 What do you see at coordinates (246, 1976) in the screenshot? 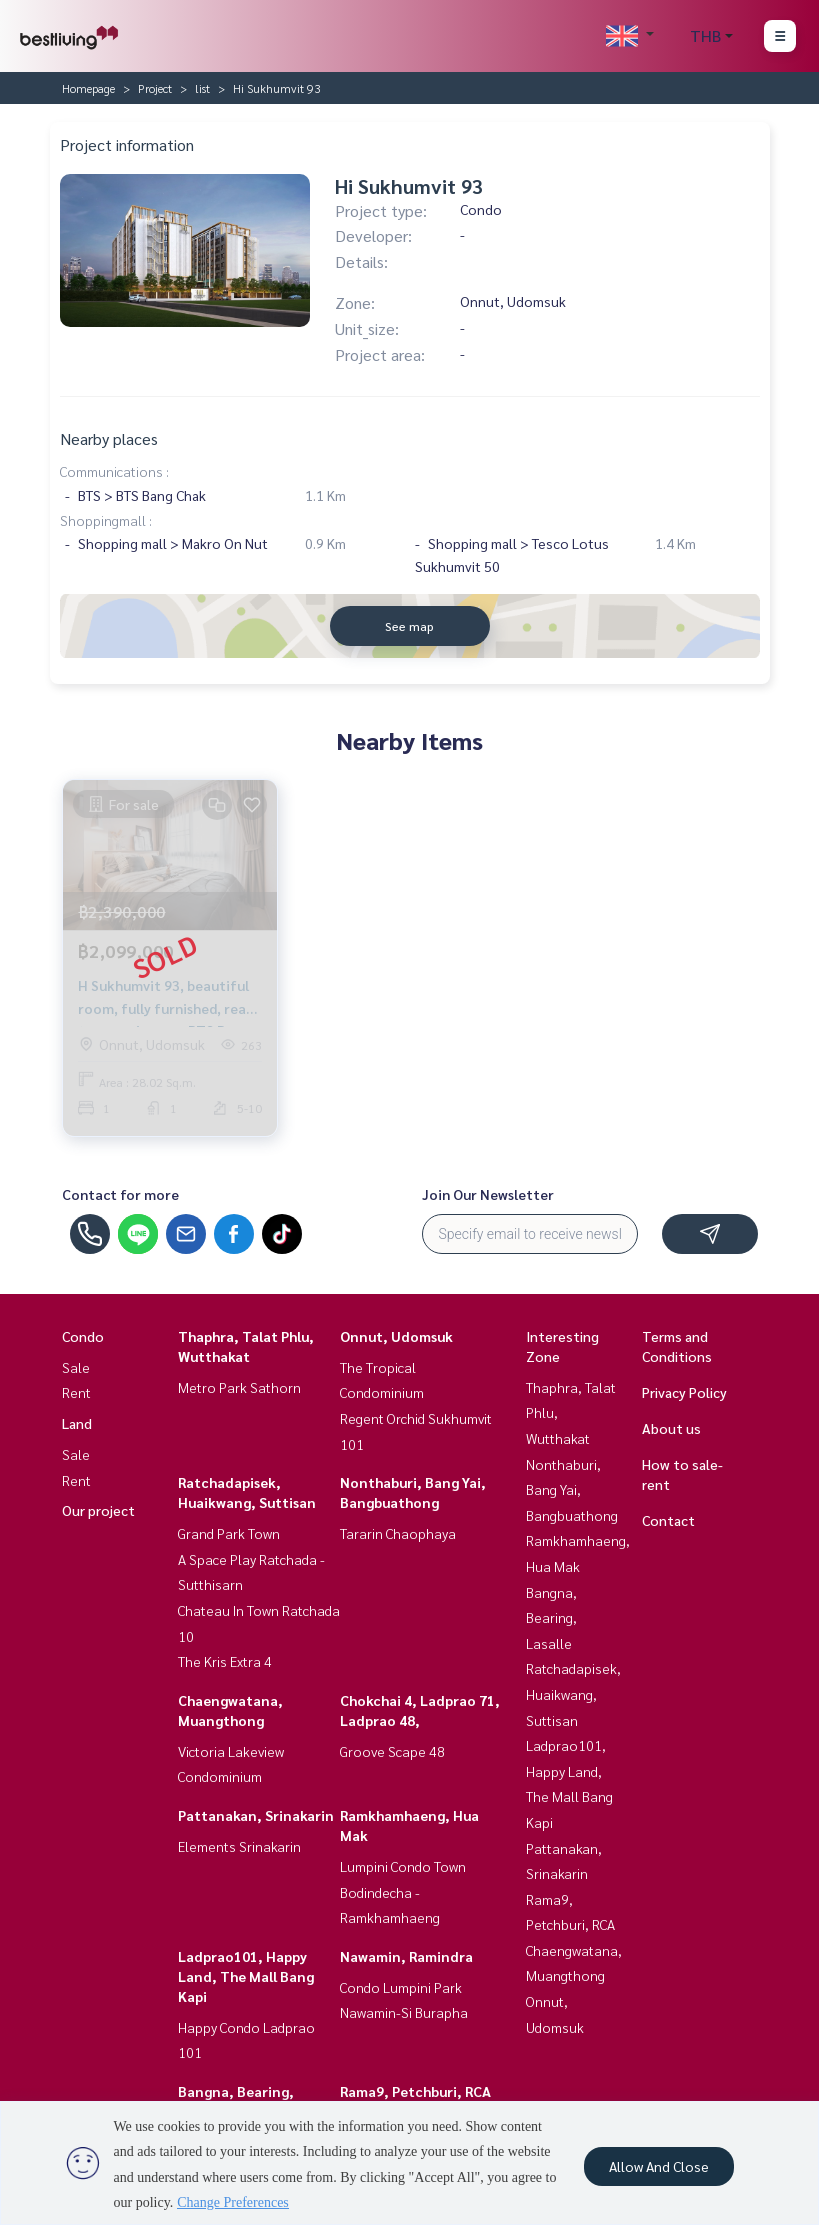
I see `Ladprao101, Happy Land, The Mall Bang Kapi` at bounding box center [246, 1976].